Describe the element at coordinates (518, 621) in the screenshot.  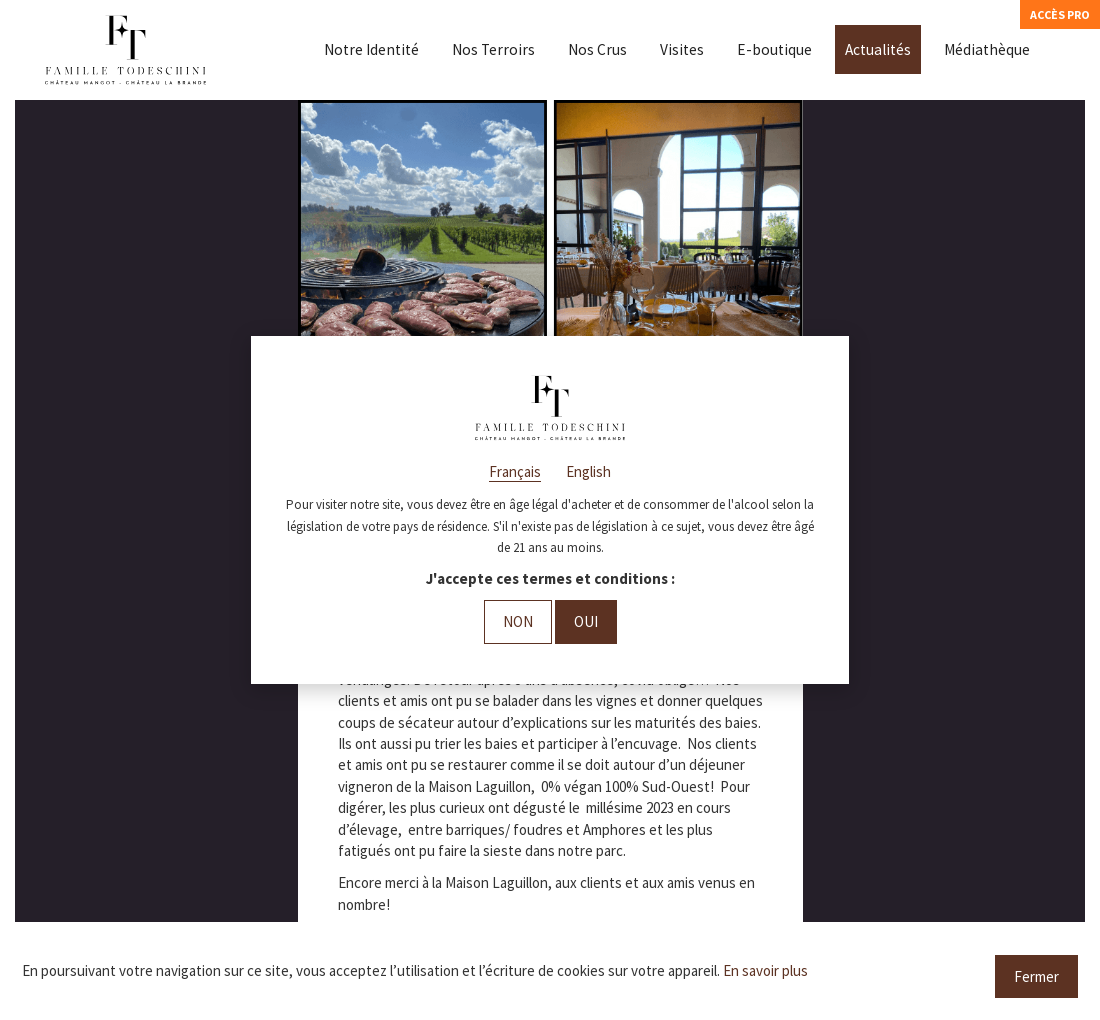
I see `Non` at that location.